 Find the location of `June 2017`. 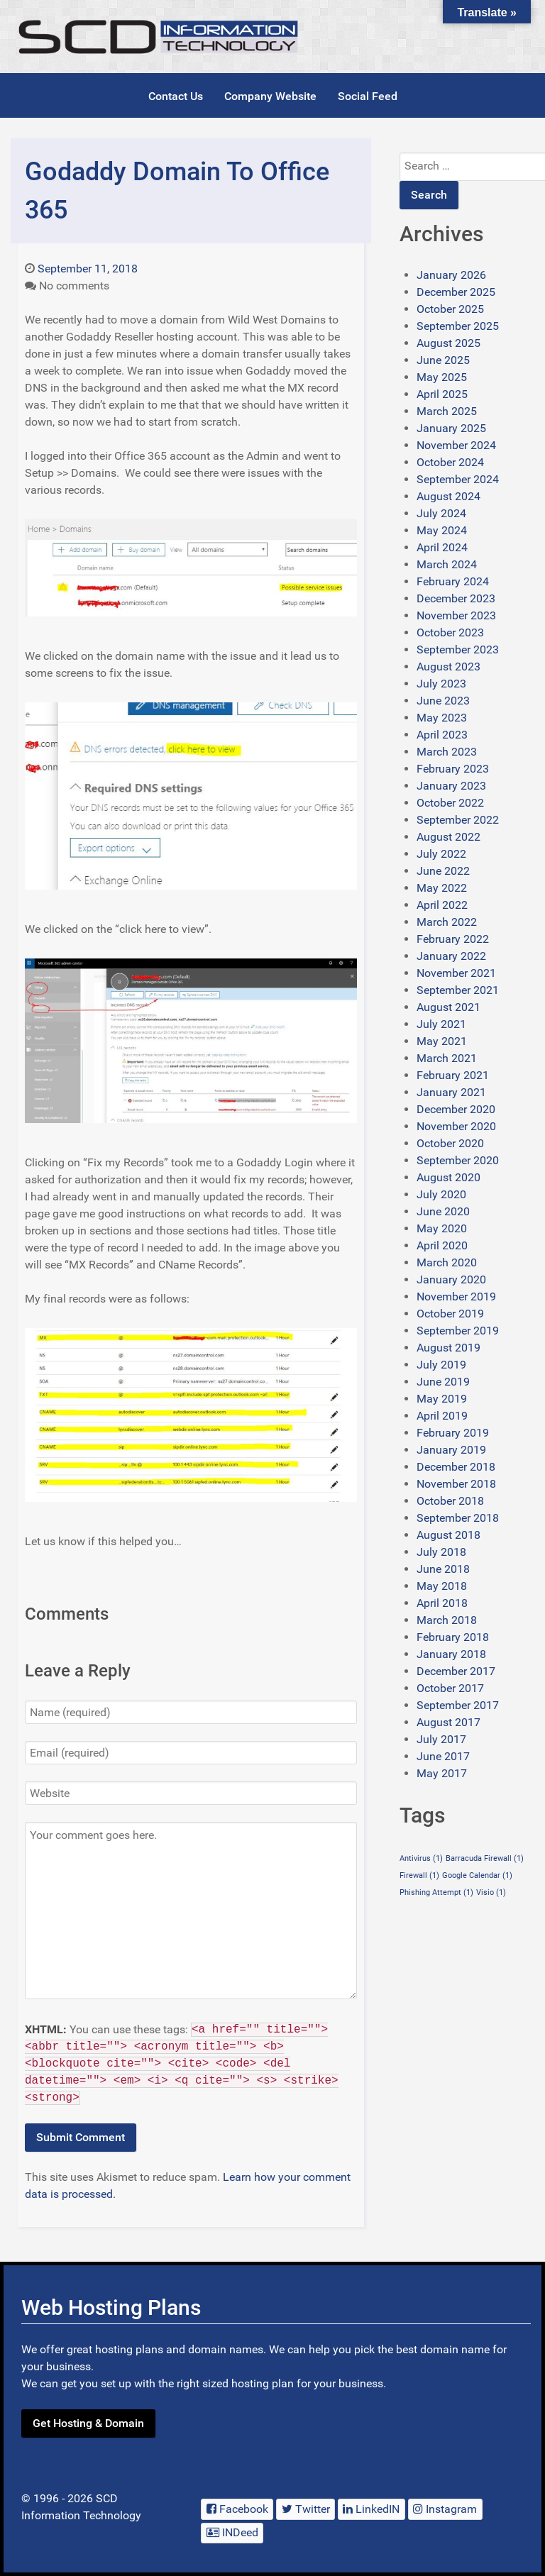

June 2017 is located at coordinates (443, 1756).